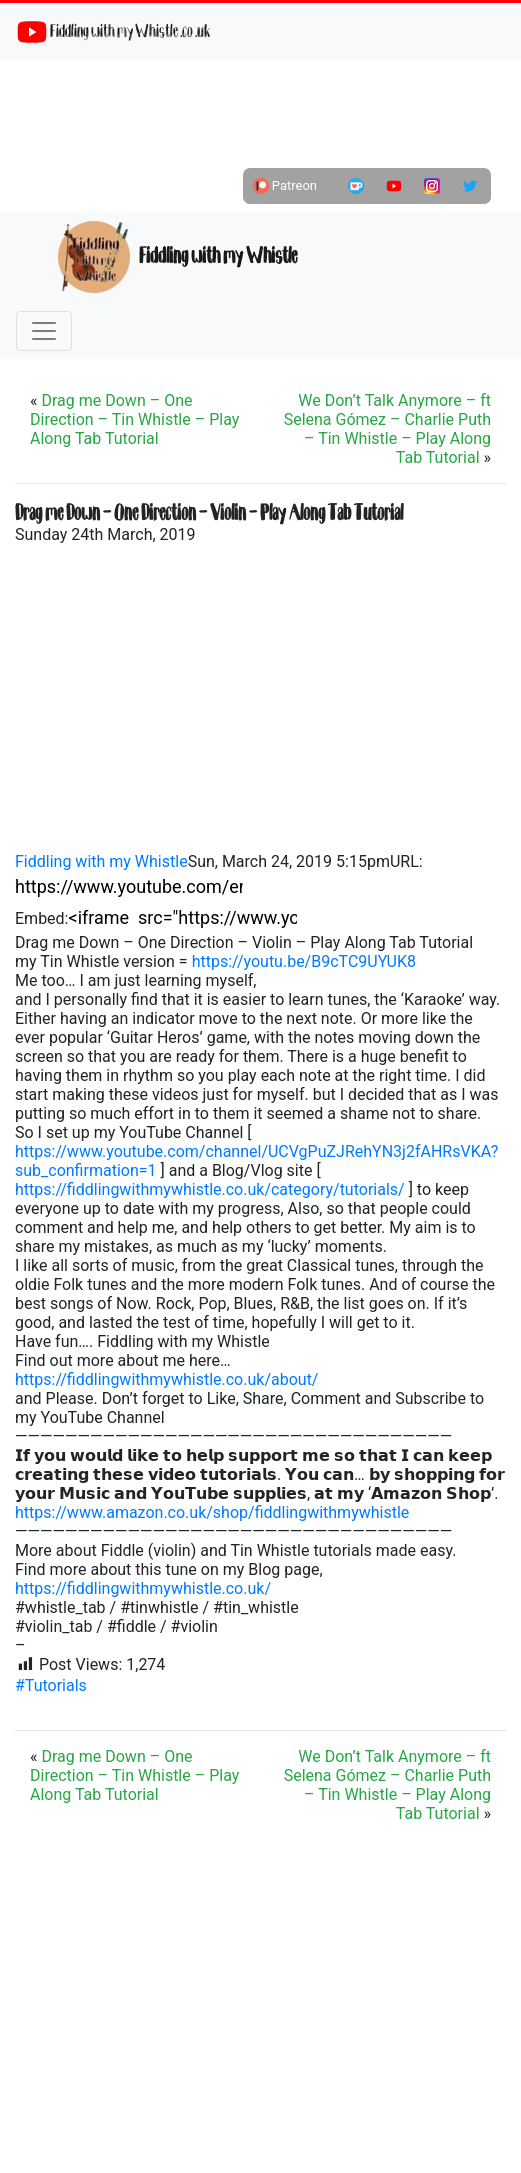  Describe the element at coordinates (177, 257) in the screenshot. I see `Fiddling with my Whistle` at that location.